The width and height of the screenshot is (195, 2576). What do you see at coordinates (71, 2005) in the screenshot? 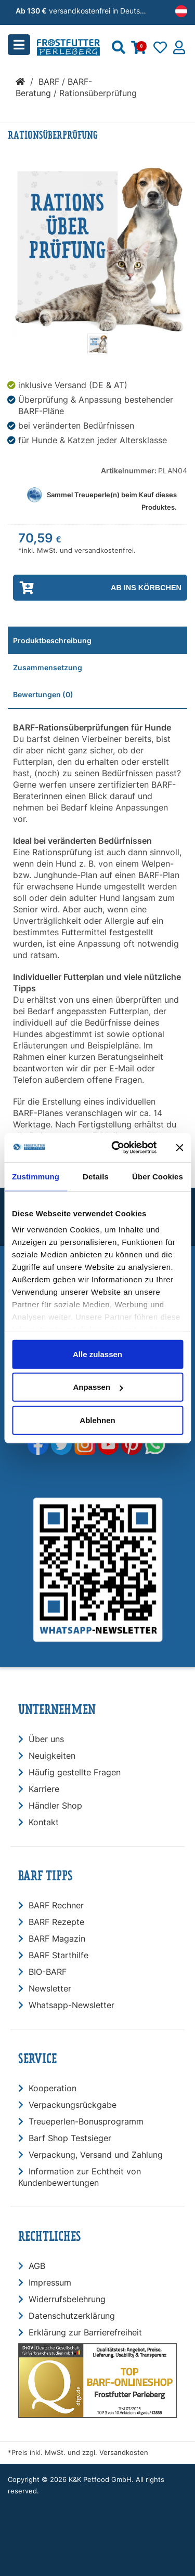
I see `Whatsapp-Newsletter` at bounding box center [71, 2005].